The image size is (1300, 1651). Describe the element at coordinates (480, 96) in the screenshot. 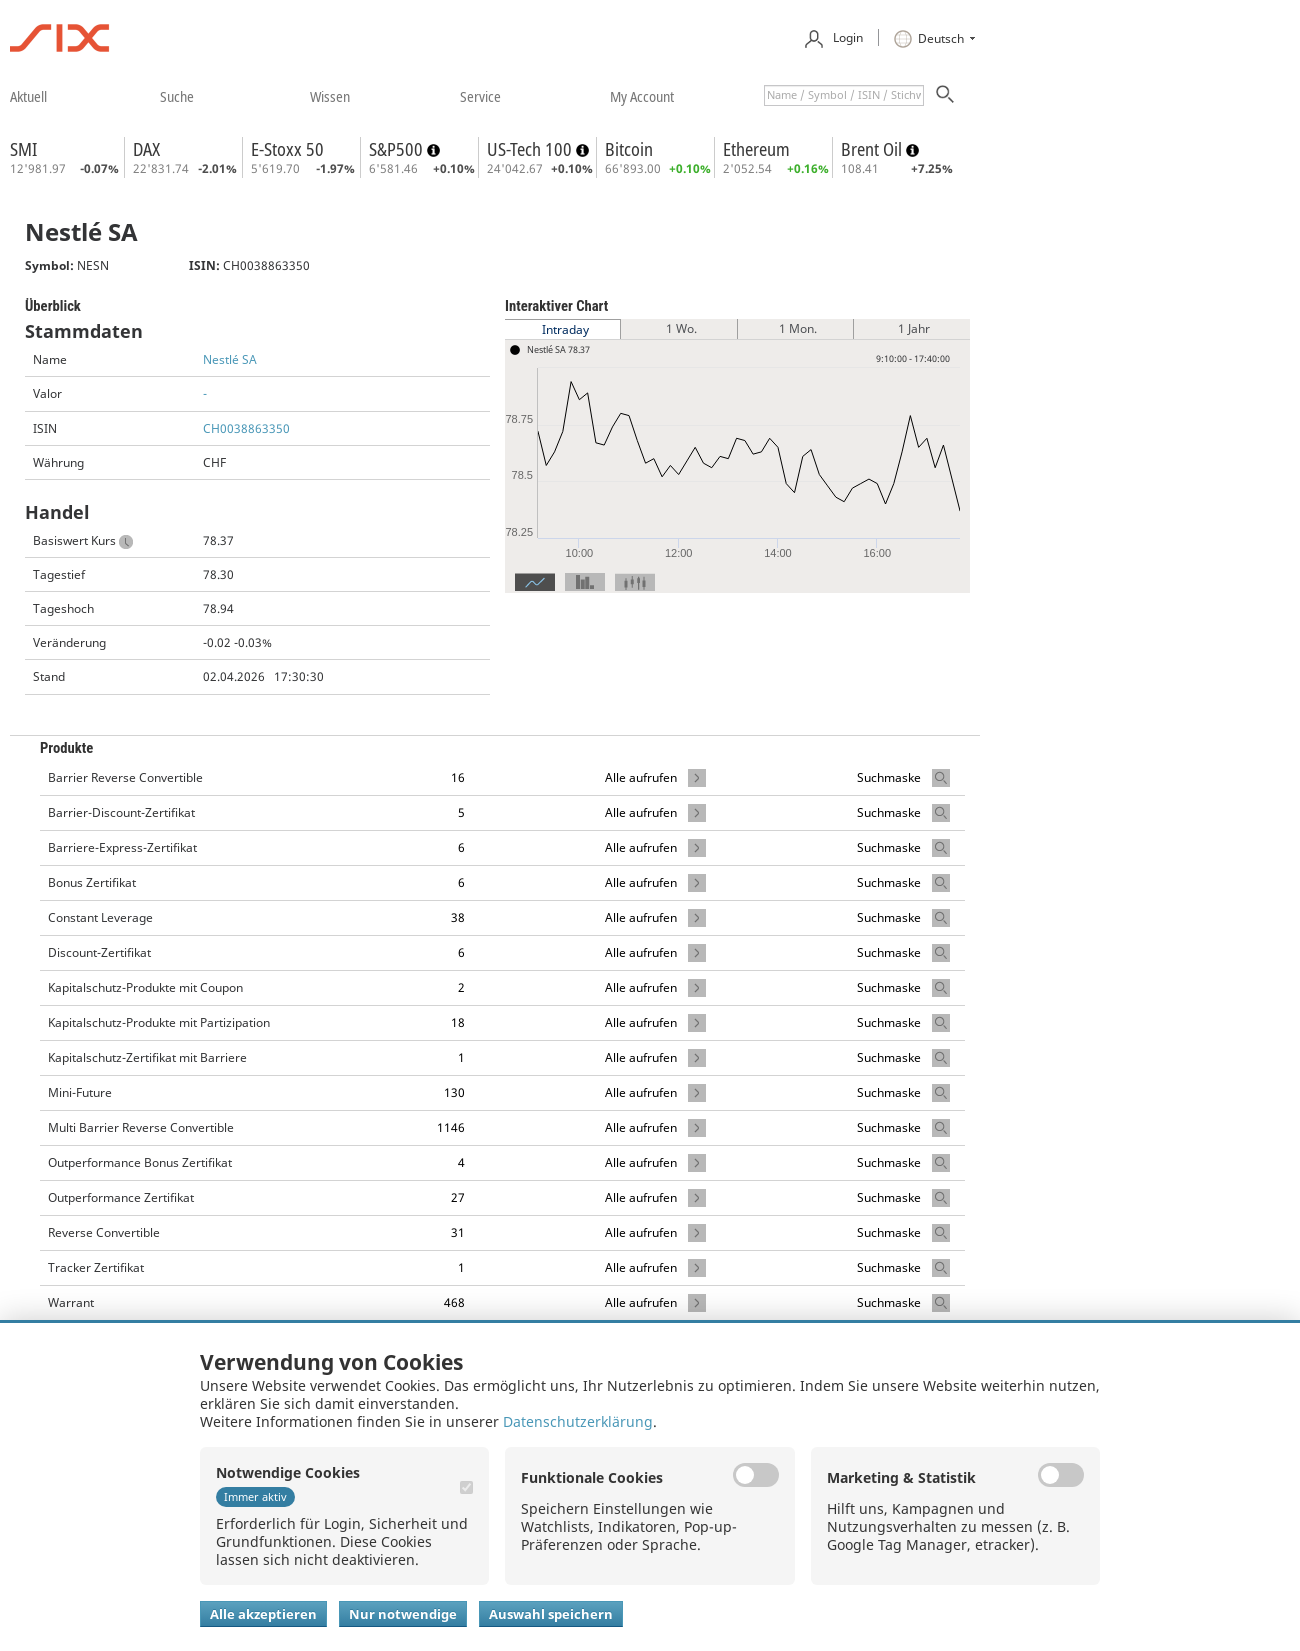

I see `​service` at that location.